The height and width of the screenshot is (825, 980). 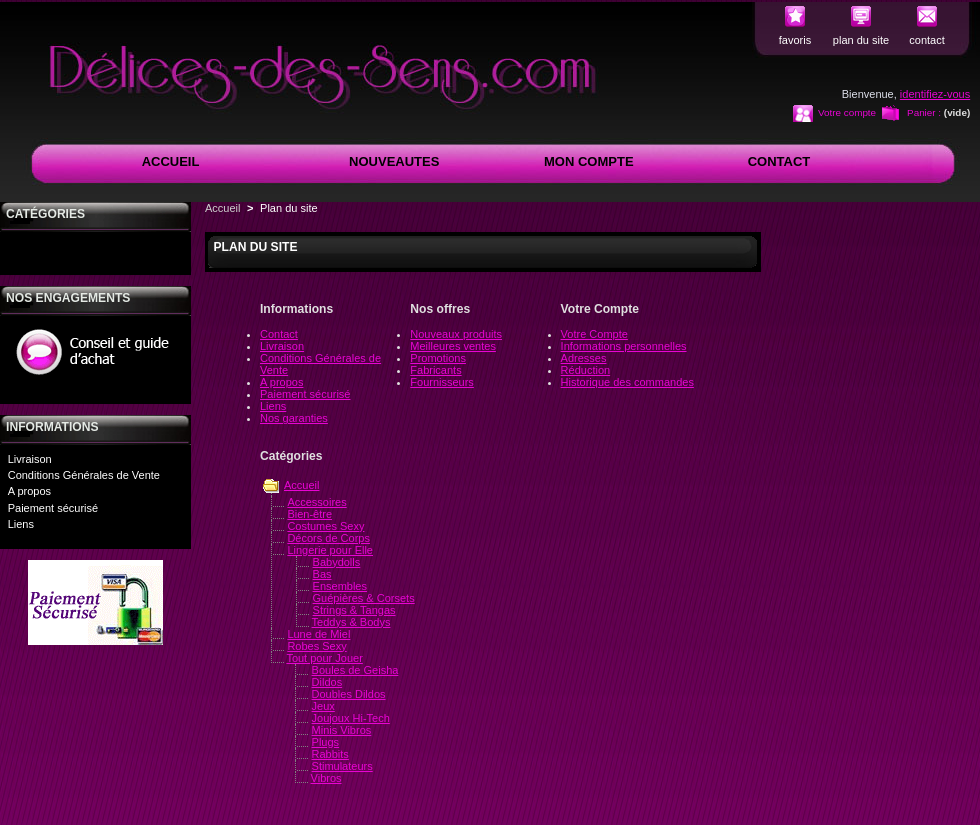 What do you see at coordinates (453, 346) in the screenshot?
I see `Meilleures ventes` at bounding box center [453, 346].